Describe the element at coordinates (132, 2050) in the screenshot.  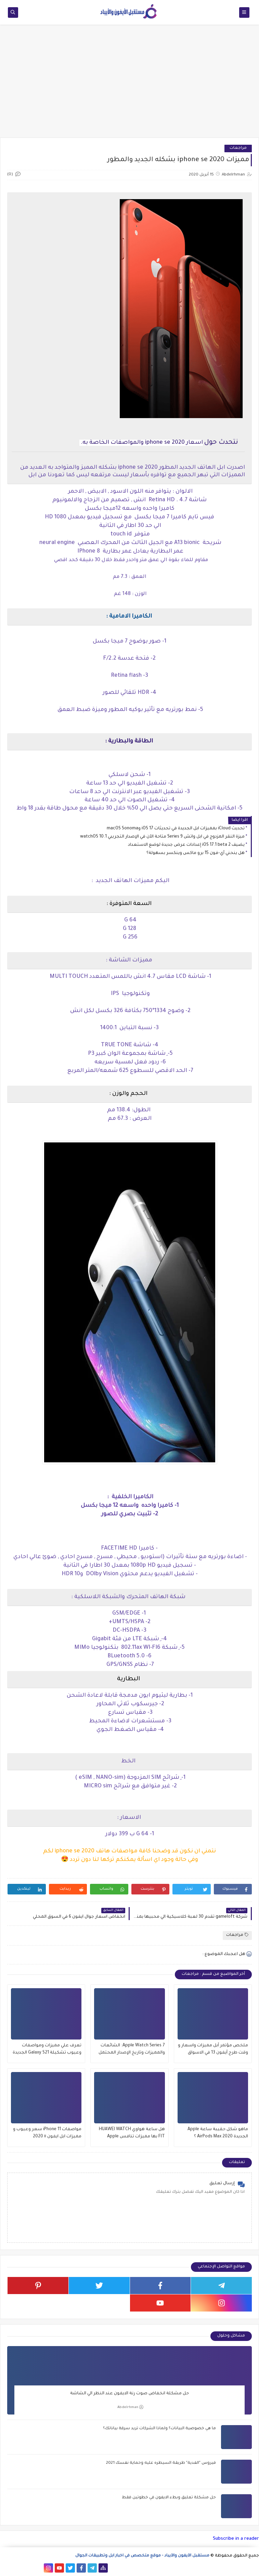
I see `Apple Watch Series 7: الشائعات والمميزات وتاريخ الإصدار المحتمل والمزيد` at that location.